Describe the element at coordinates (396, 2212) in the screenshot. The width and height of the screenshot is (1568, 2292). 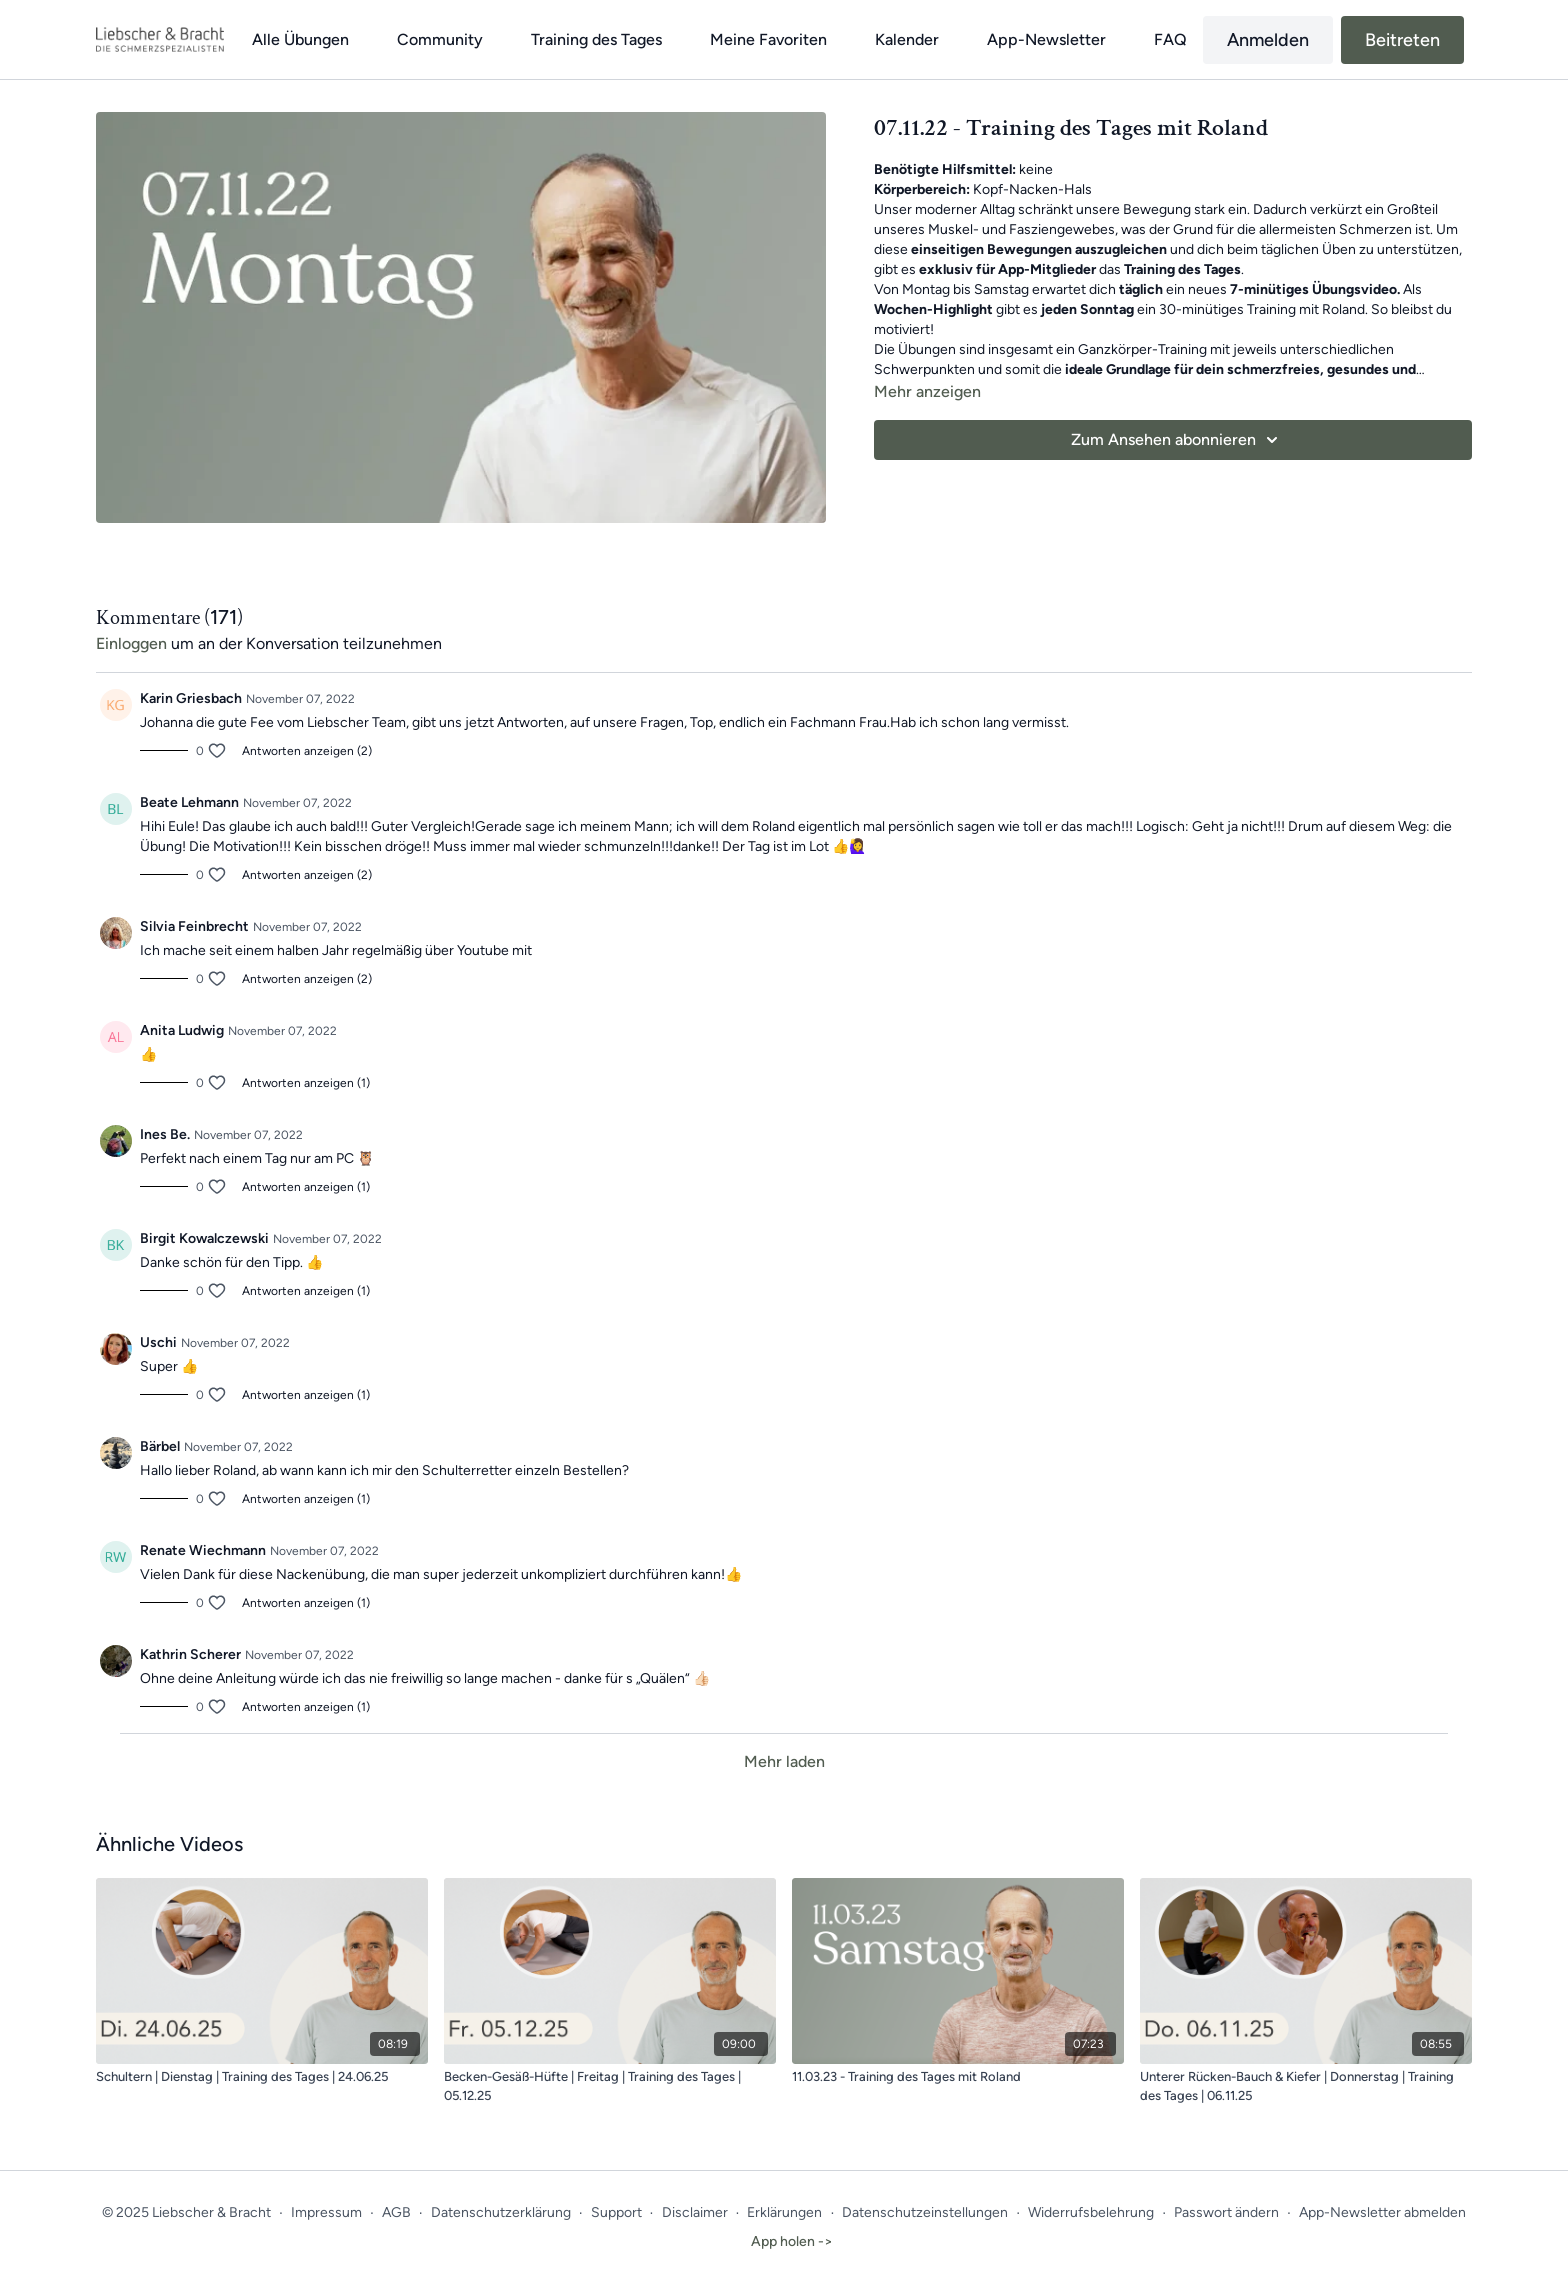
I see `AGB` at that location.